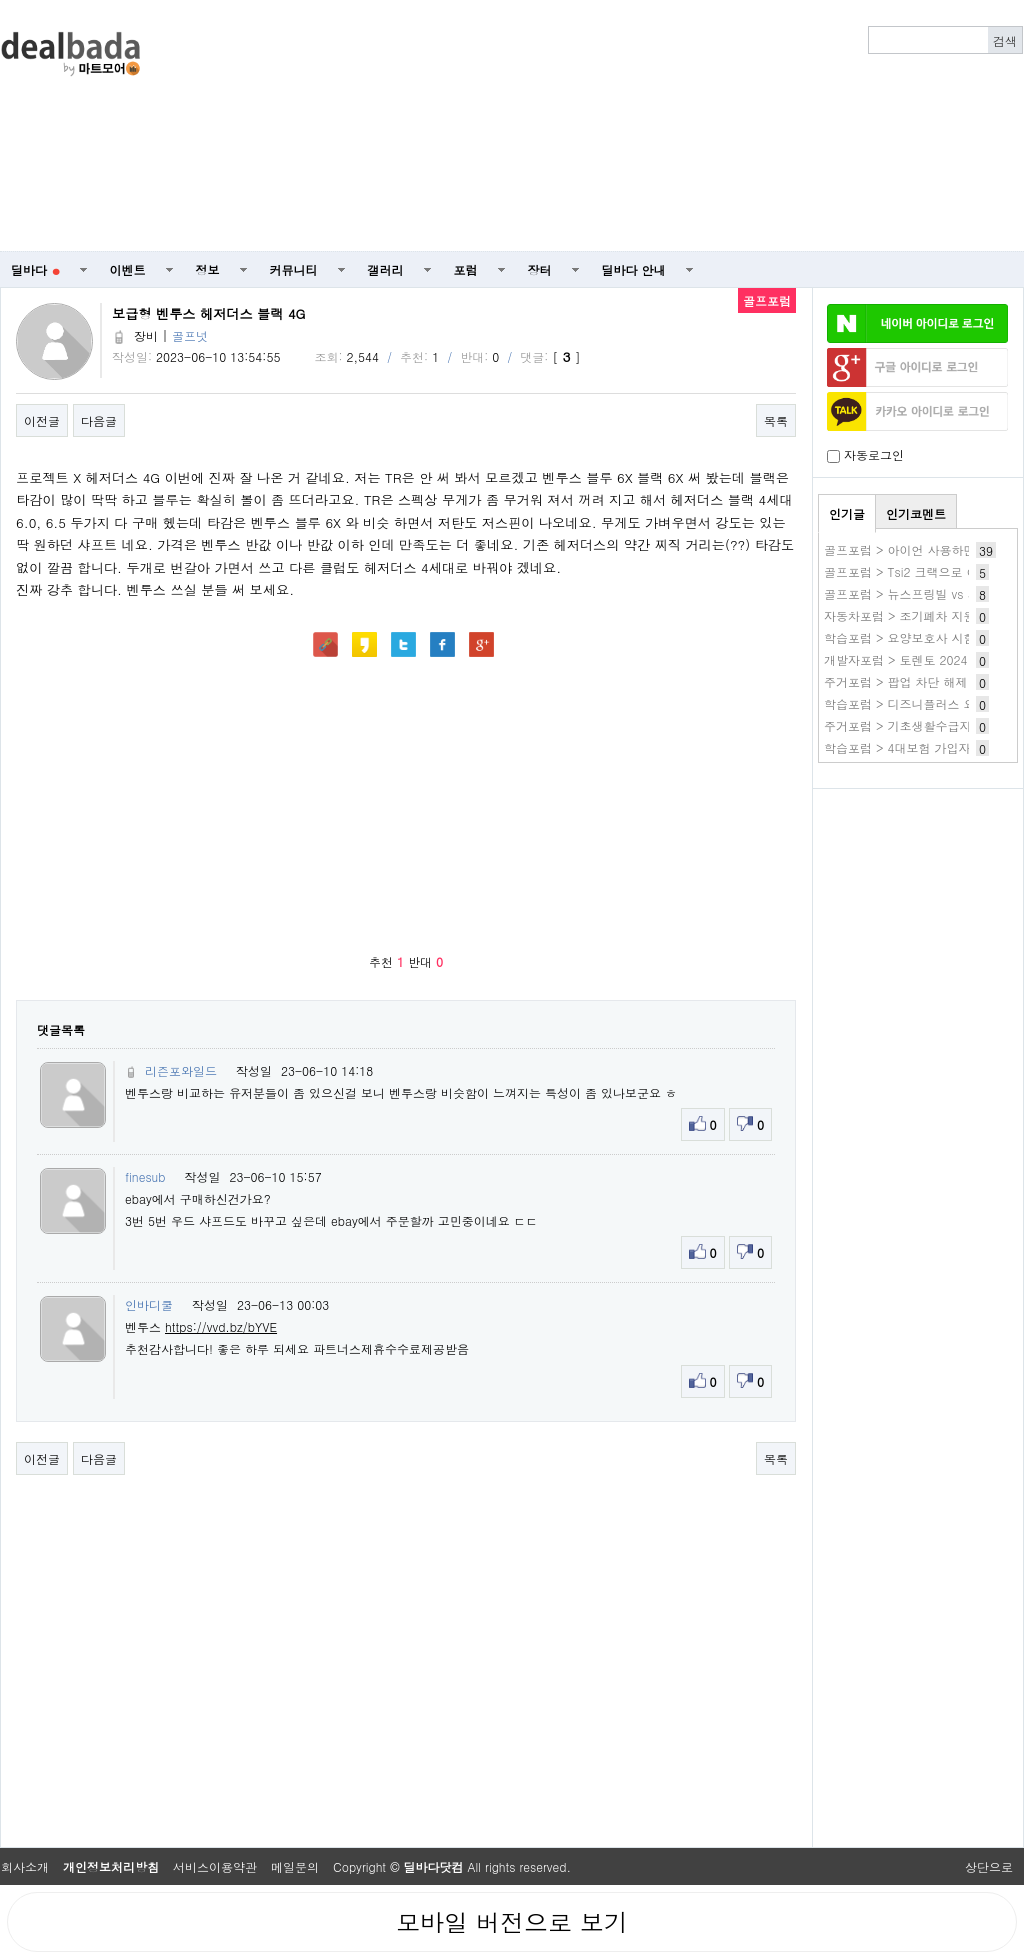 The image size is (1024, 1959). I want to click on 이전글, so click(42, 420).